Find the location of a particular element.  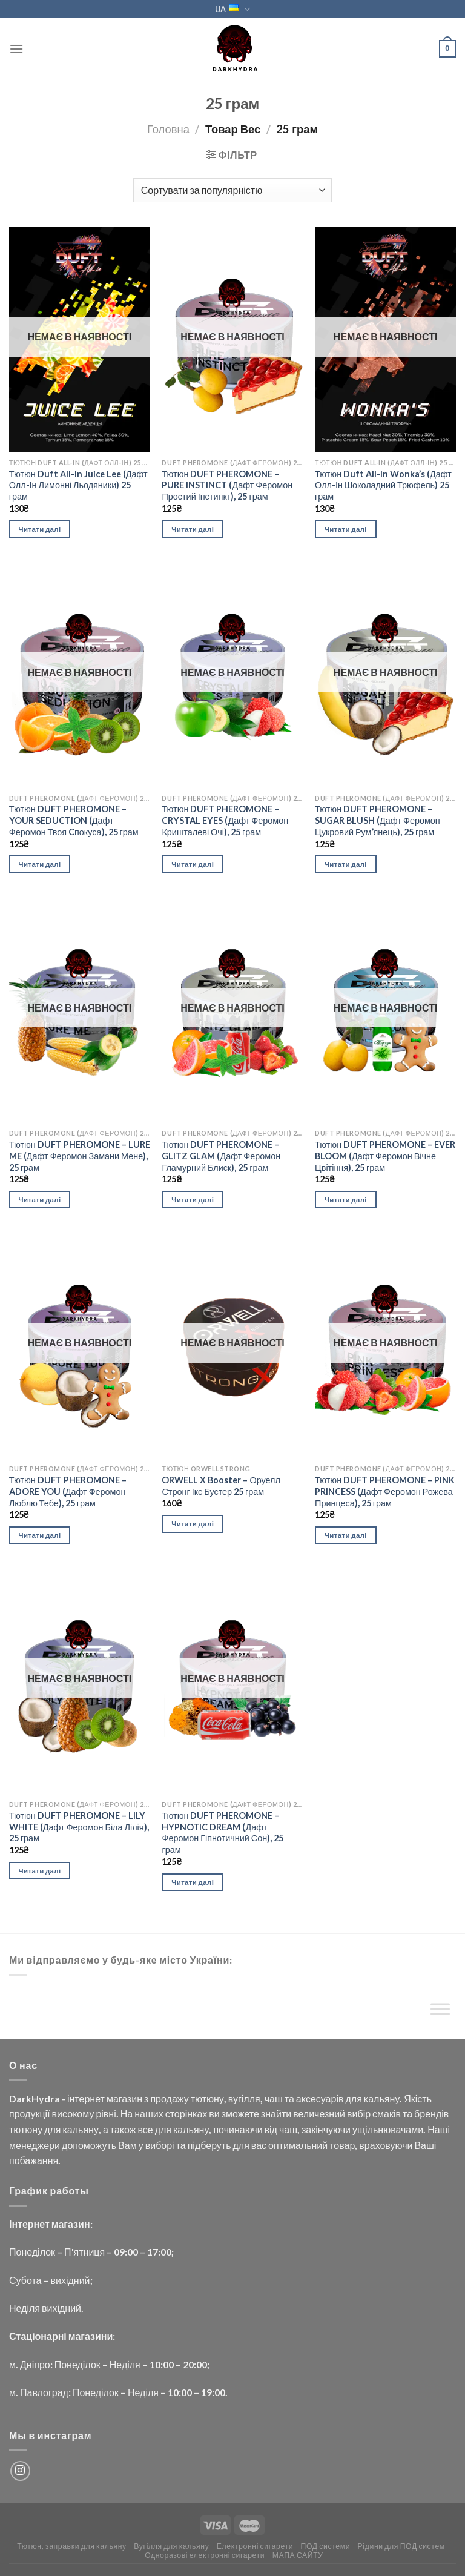

Тютюн DUFT PHEROMONE – EVER BLOOM (Дафт Феромон Вічне Цвітіння), 25 грам is located at coordinates (385, 1155).